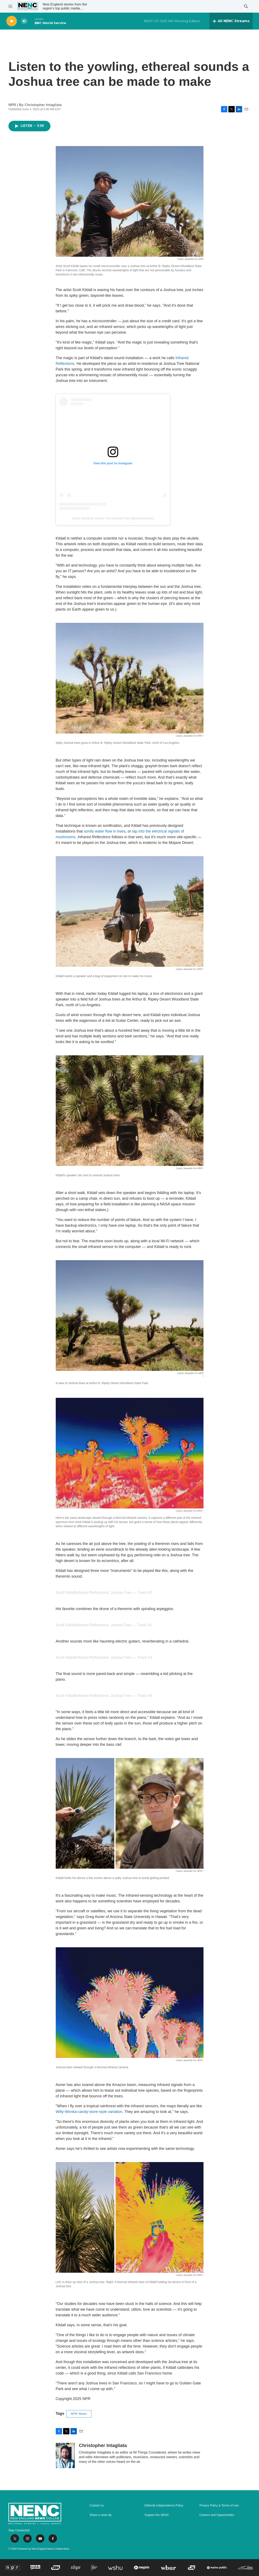 Image resolution: width=259 pixels, height=2576 pixels. What do you see at coordinates (114, 1696) in the screenshot?
I see `Infrared Reflections: Joshua Tree — Track #4` at bounding box center [114, 1696].